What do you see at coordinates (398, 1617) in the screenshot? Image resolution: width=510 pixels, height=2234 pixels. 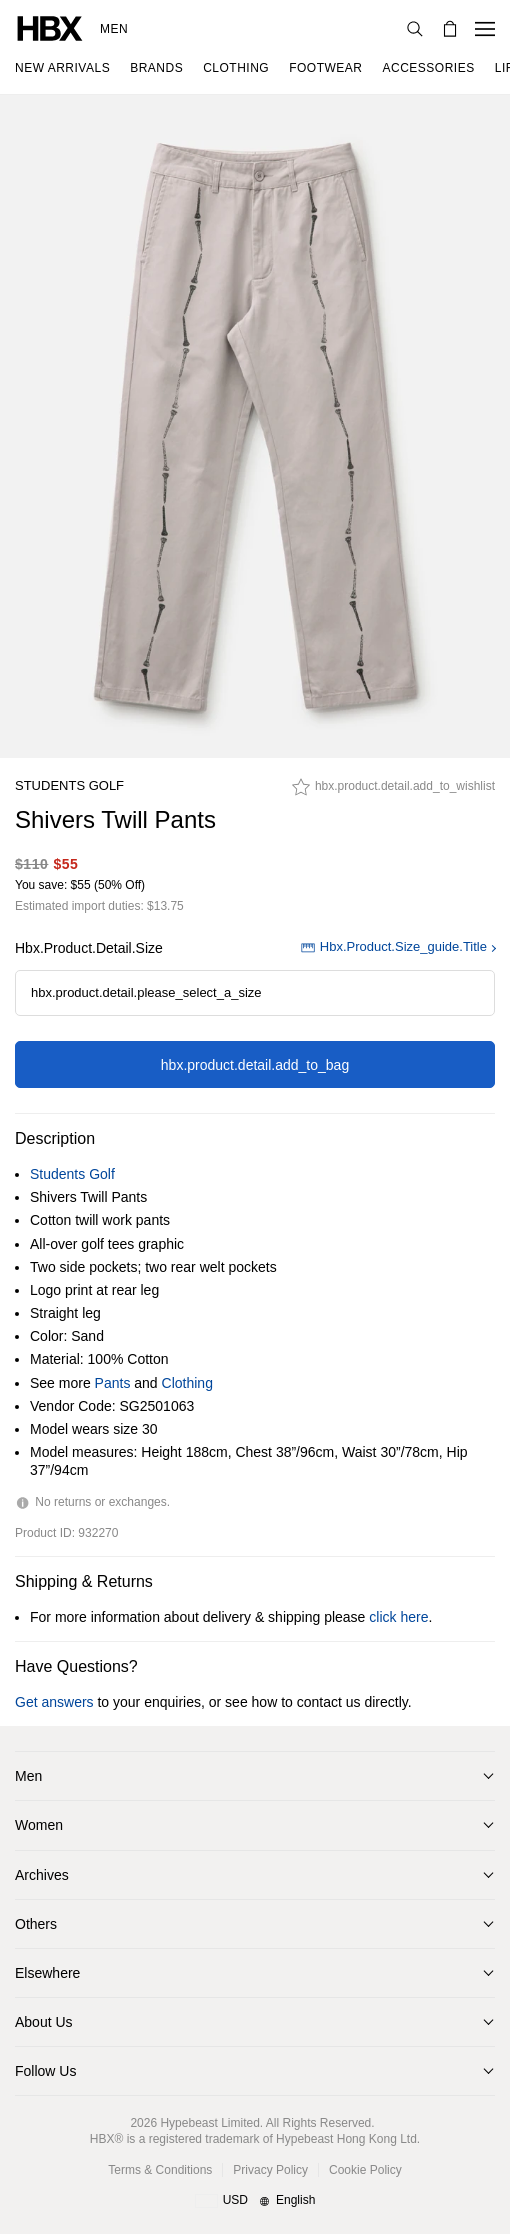 I see `click here` at bounding box center [398, 1617].